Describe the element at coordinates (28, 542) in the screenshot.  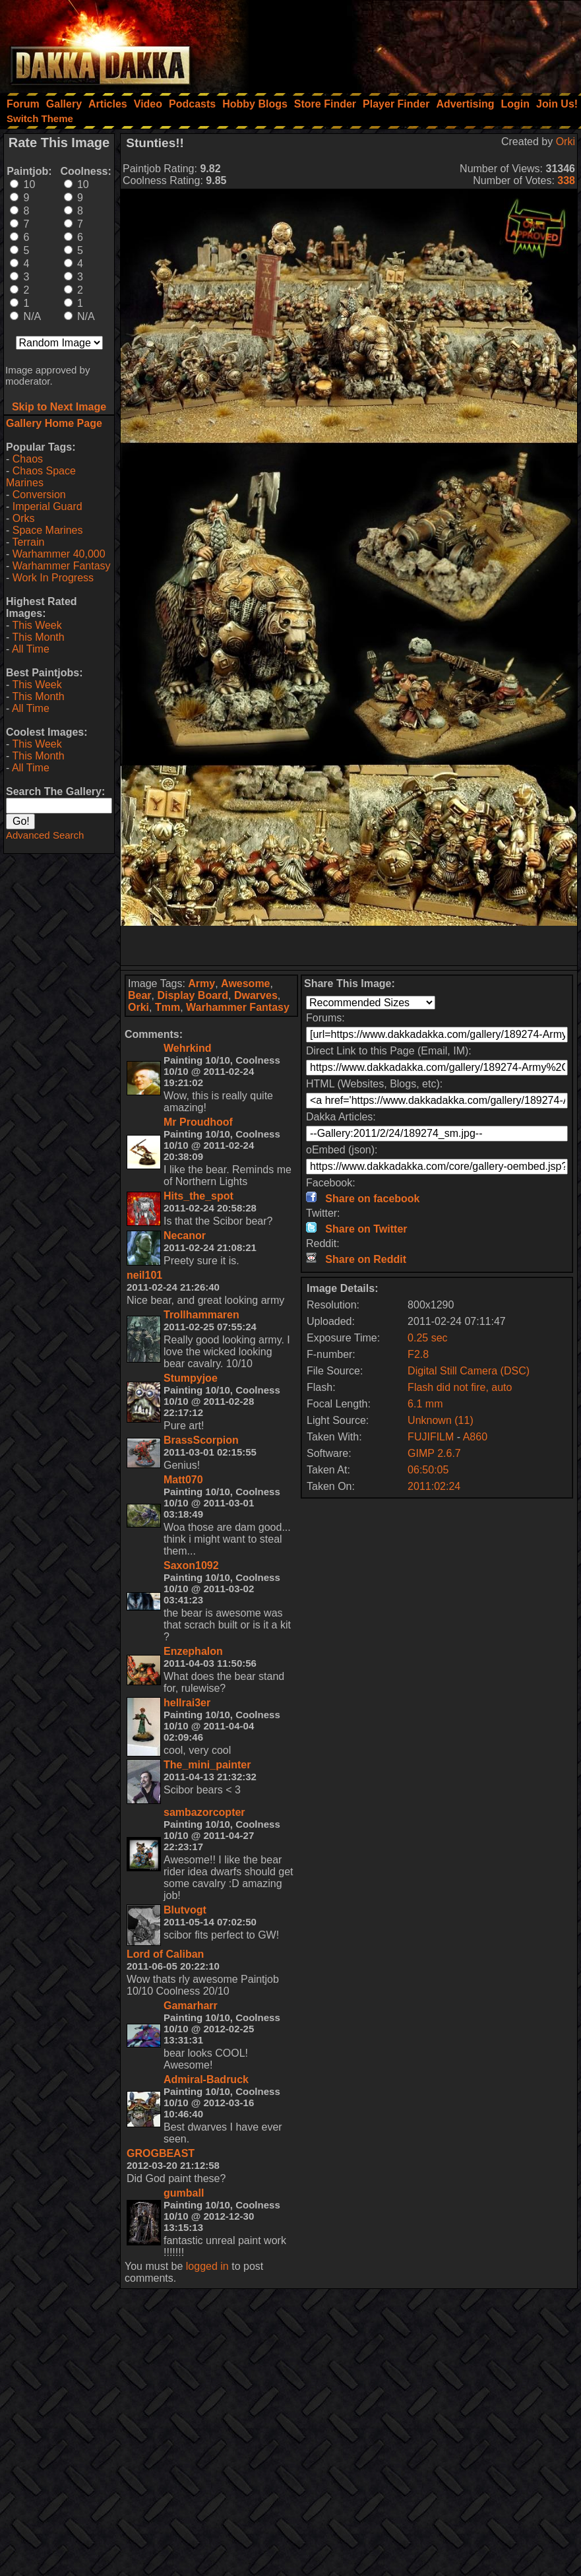
I see `Terrain` at that location.